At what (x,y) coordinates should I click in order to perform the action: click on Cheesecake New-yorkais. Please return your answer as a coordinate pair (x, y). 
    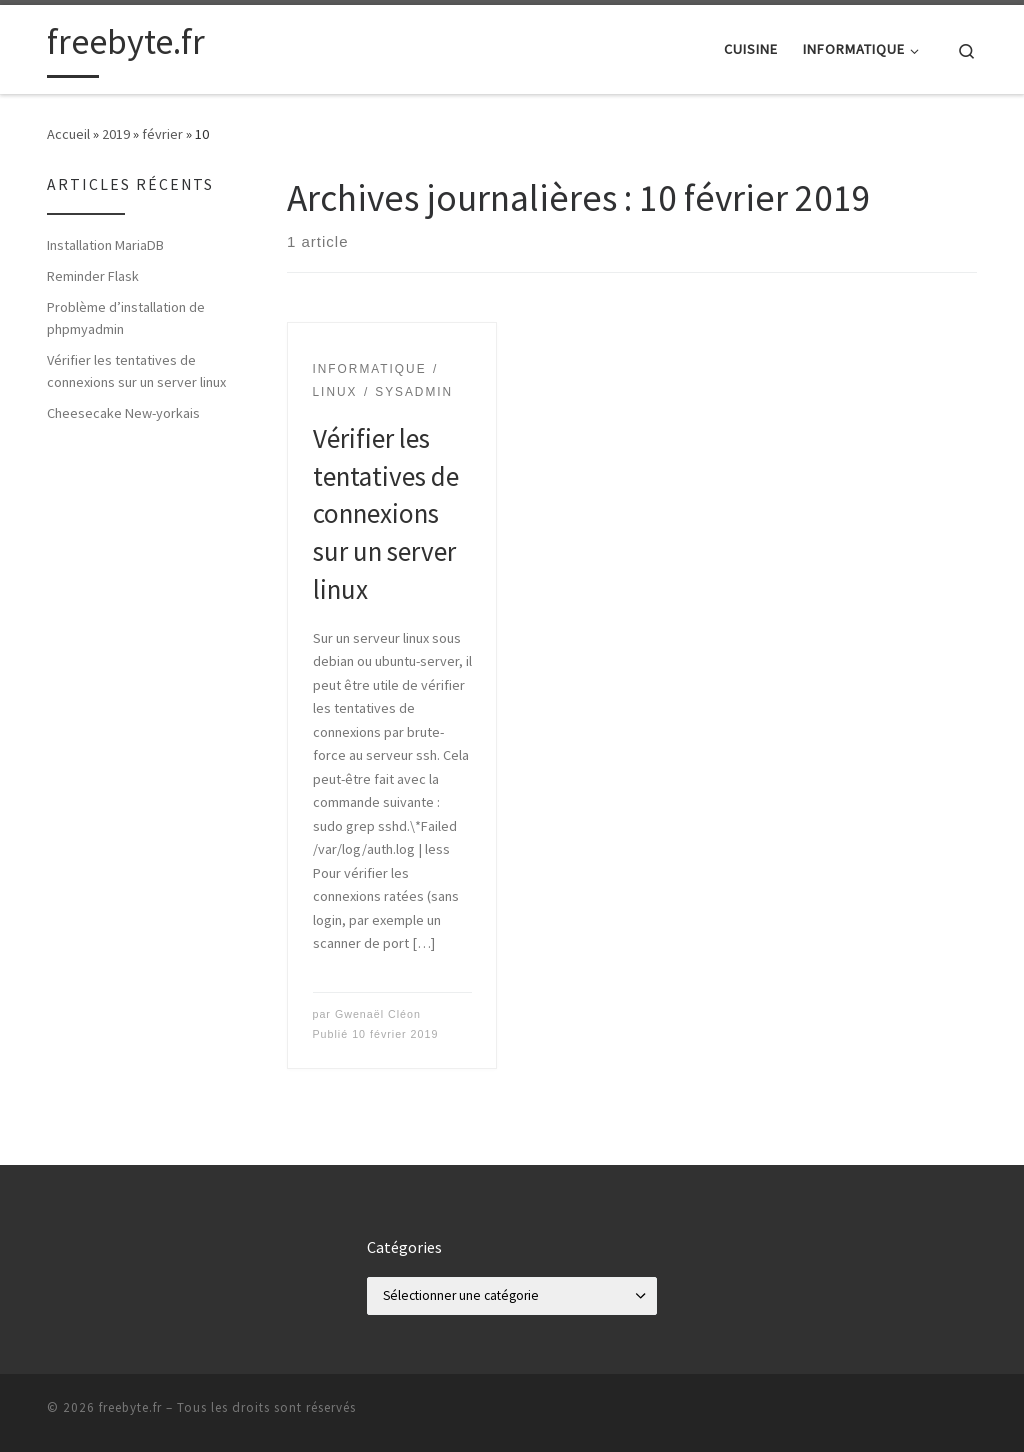
    Looking at the image, I should click on (123, 413).